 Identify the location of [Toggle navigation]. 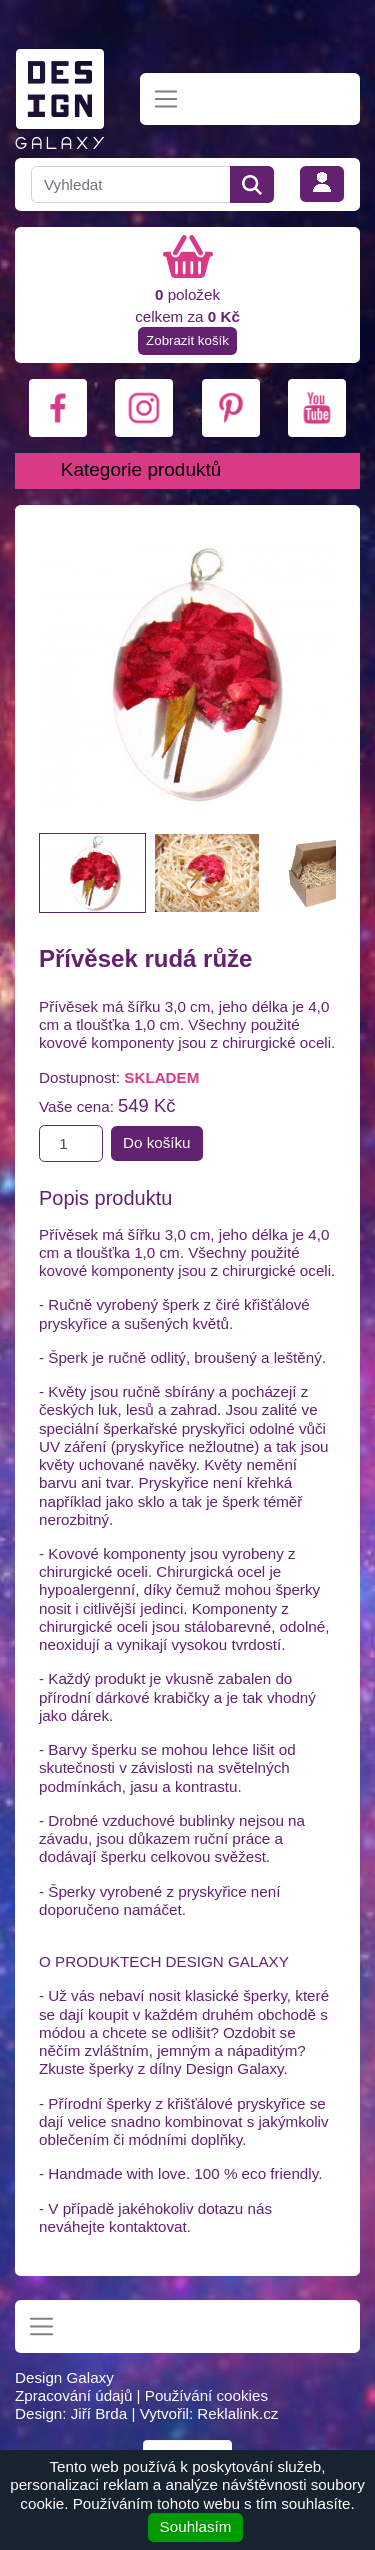
(166, 99).